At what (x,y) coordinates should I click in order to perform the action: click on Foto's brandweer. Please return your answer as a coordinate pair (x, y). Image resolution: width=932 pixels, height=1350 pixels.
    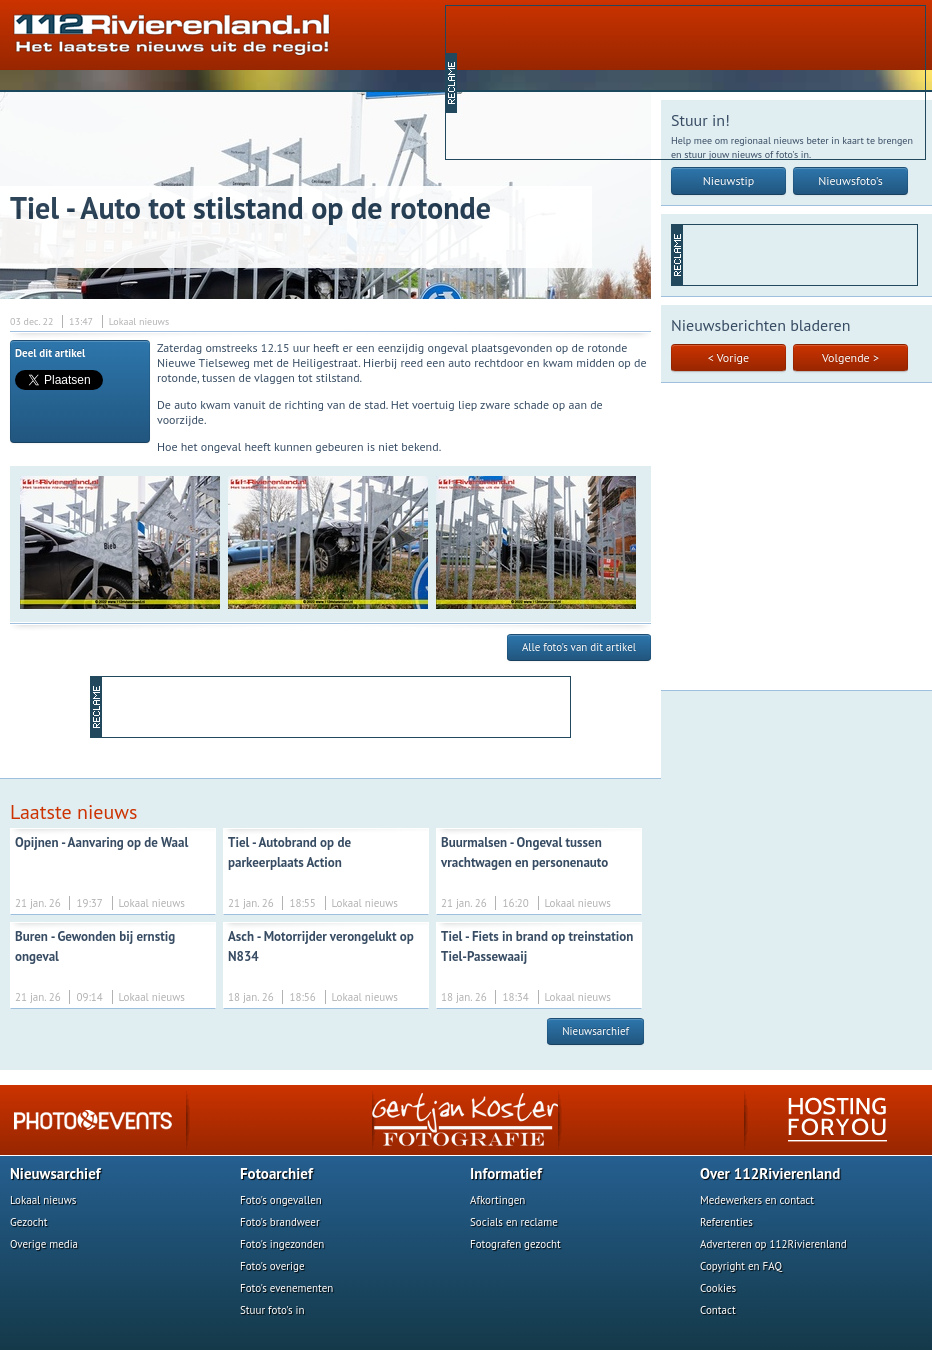
    Looking at the image, I should click on (280, 1222).